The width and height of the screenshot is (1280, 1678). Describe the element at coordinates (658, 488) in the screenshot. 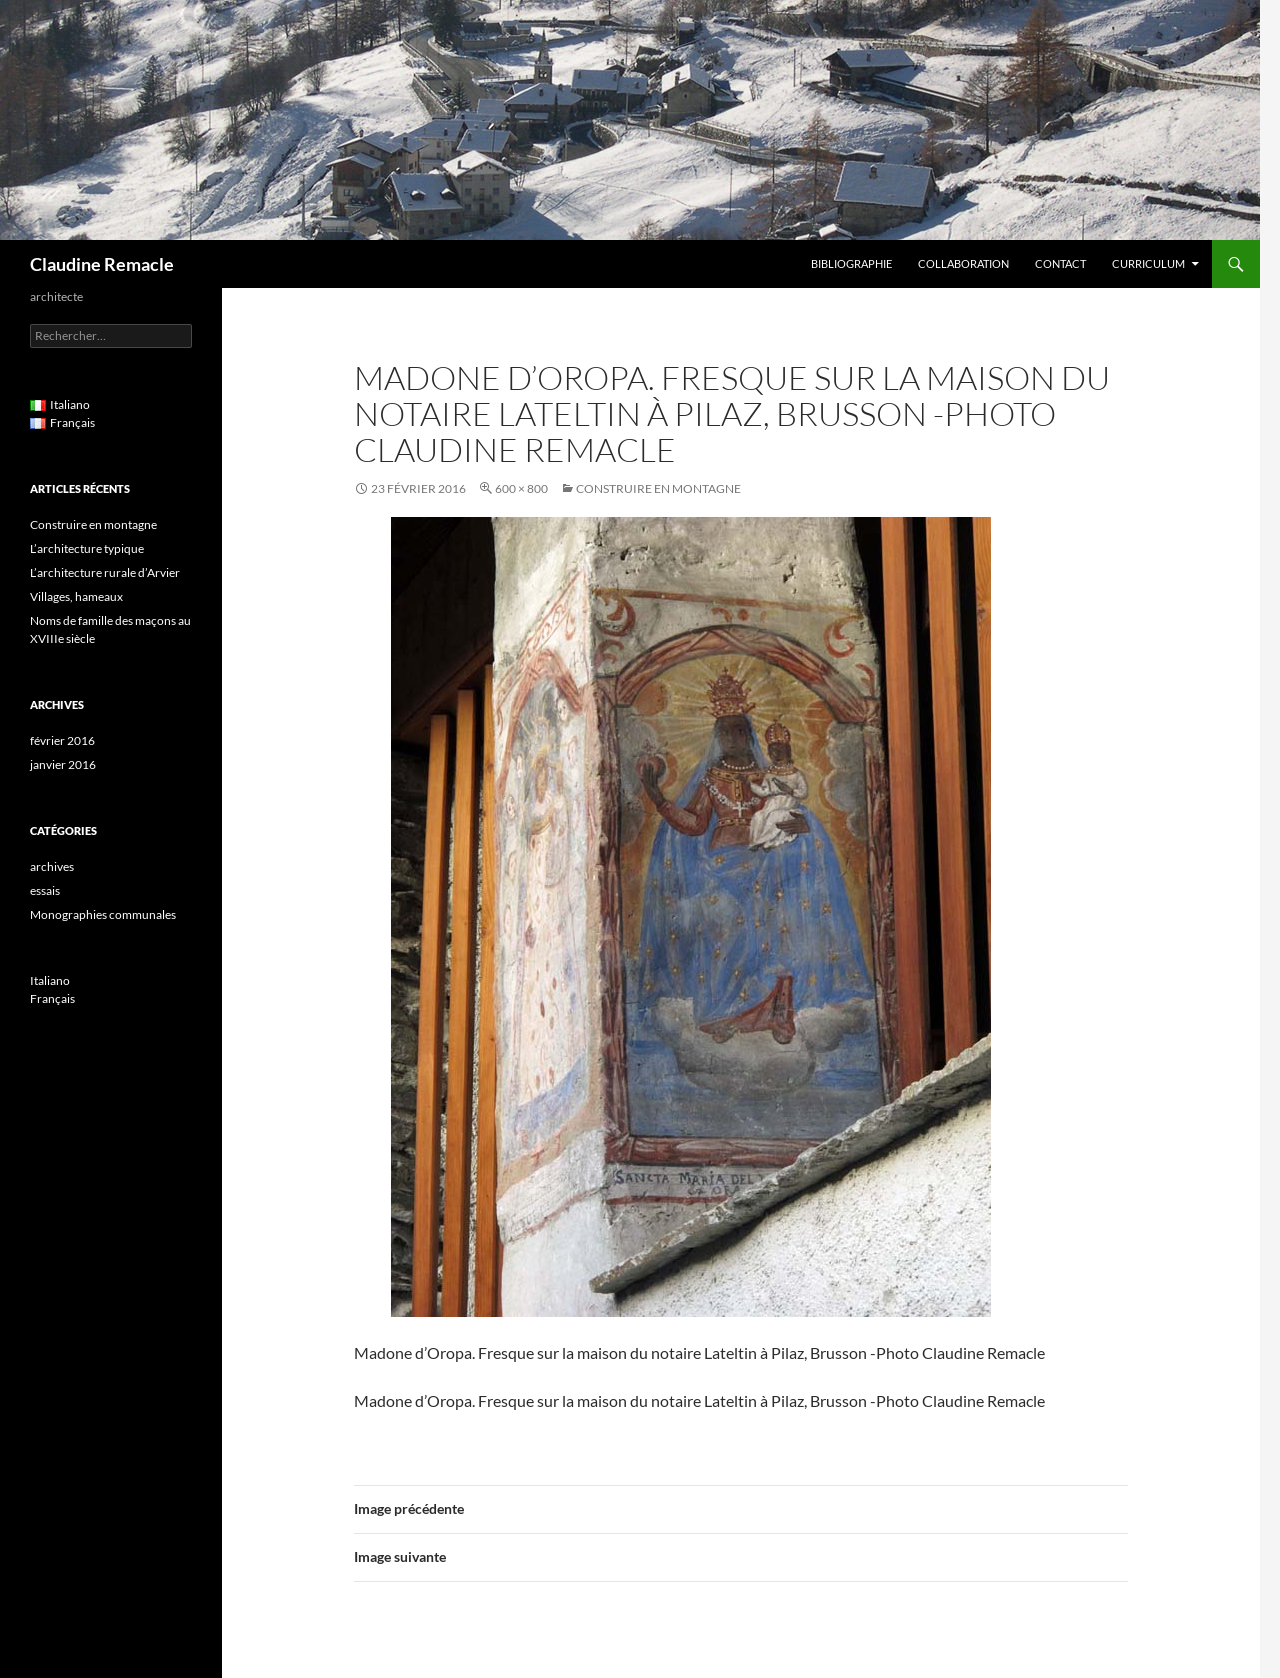

I see `Construire en montagne` at that location.